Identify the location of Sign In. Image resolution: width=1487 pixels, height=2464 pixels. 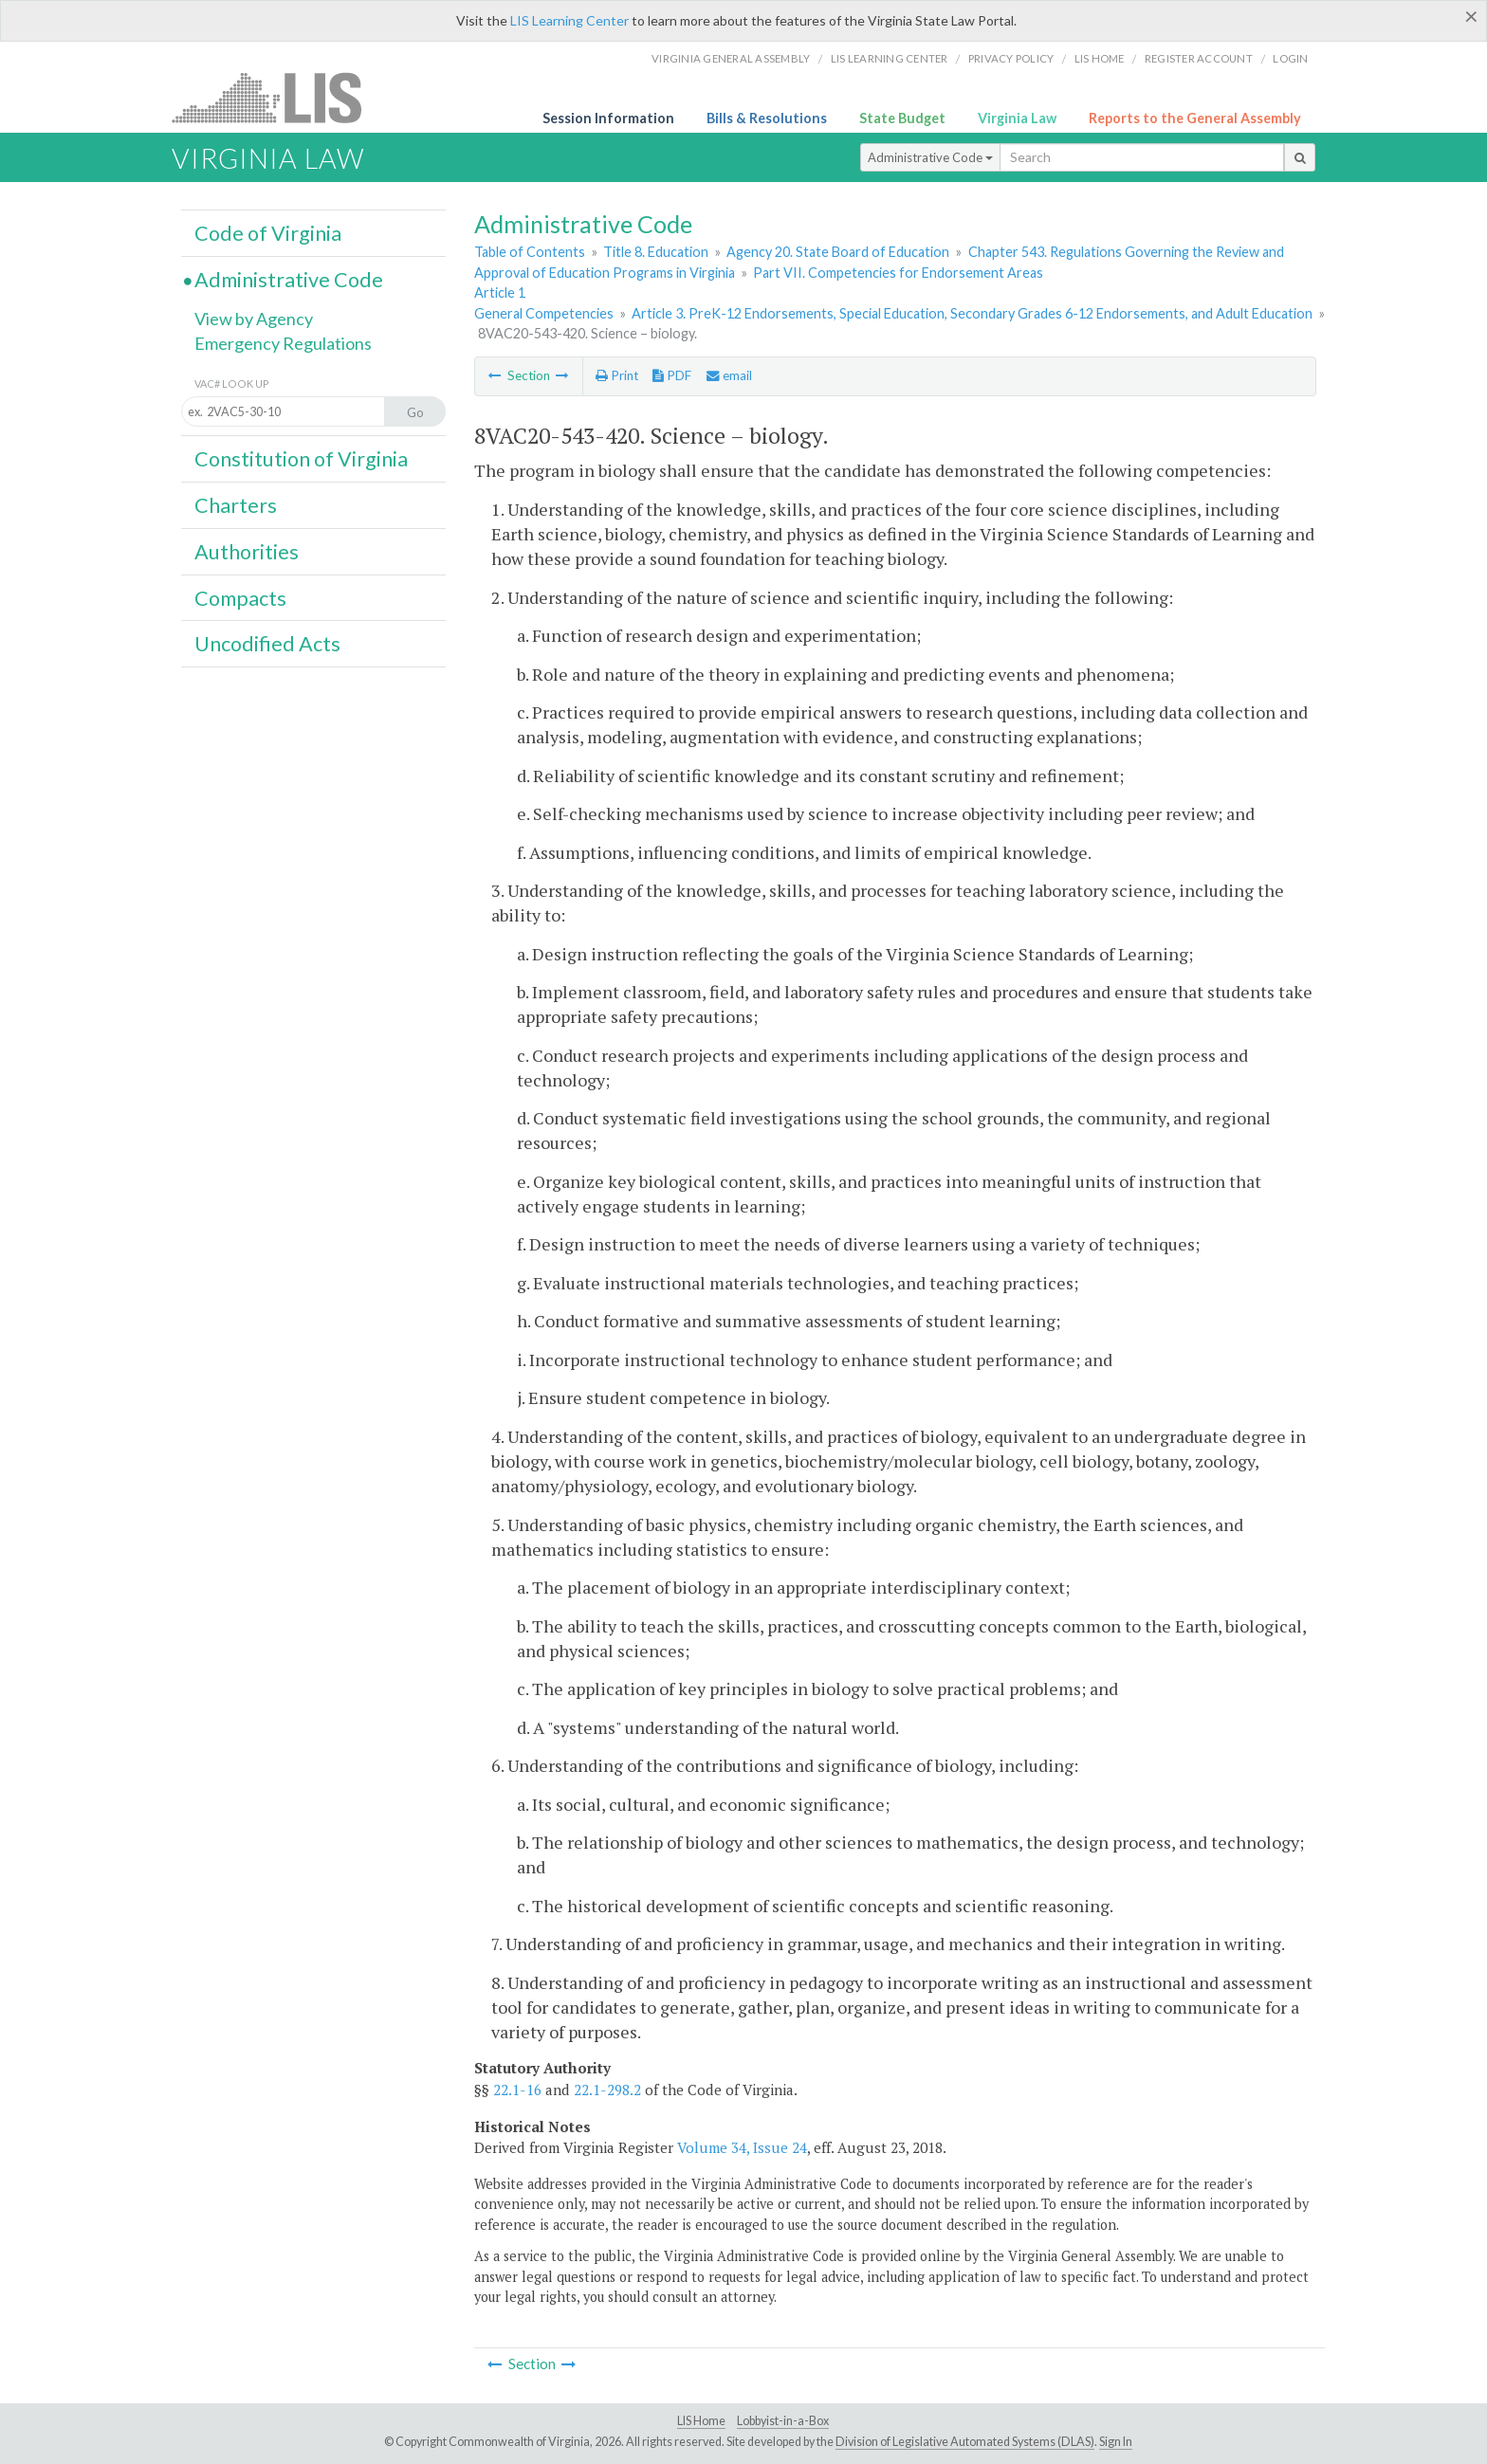
(1115, 2442).